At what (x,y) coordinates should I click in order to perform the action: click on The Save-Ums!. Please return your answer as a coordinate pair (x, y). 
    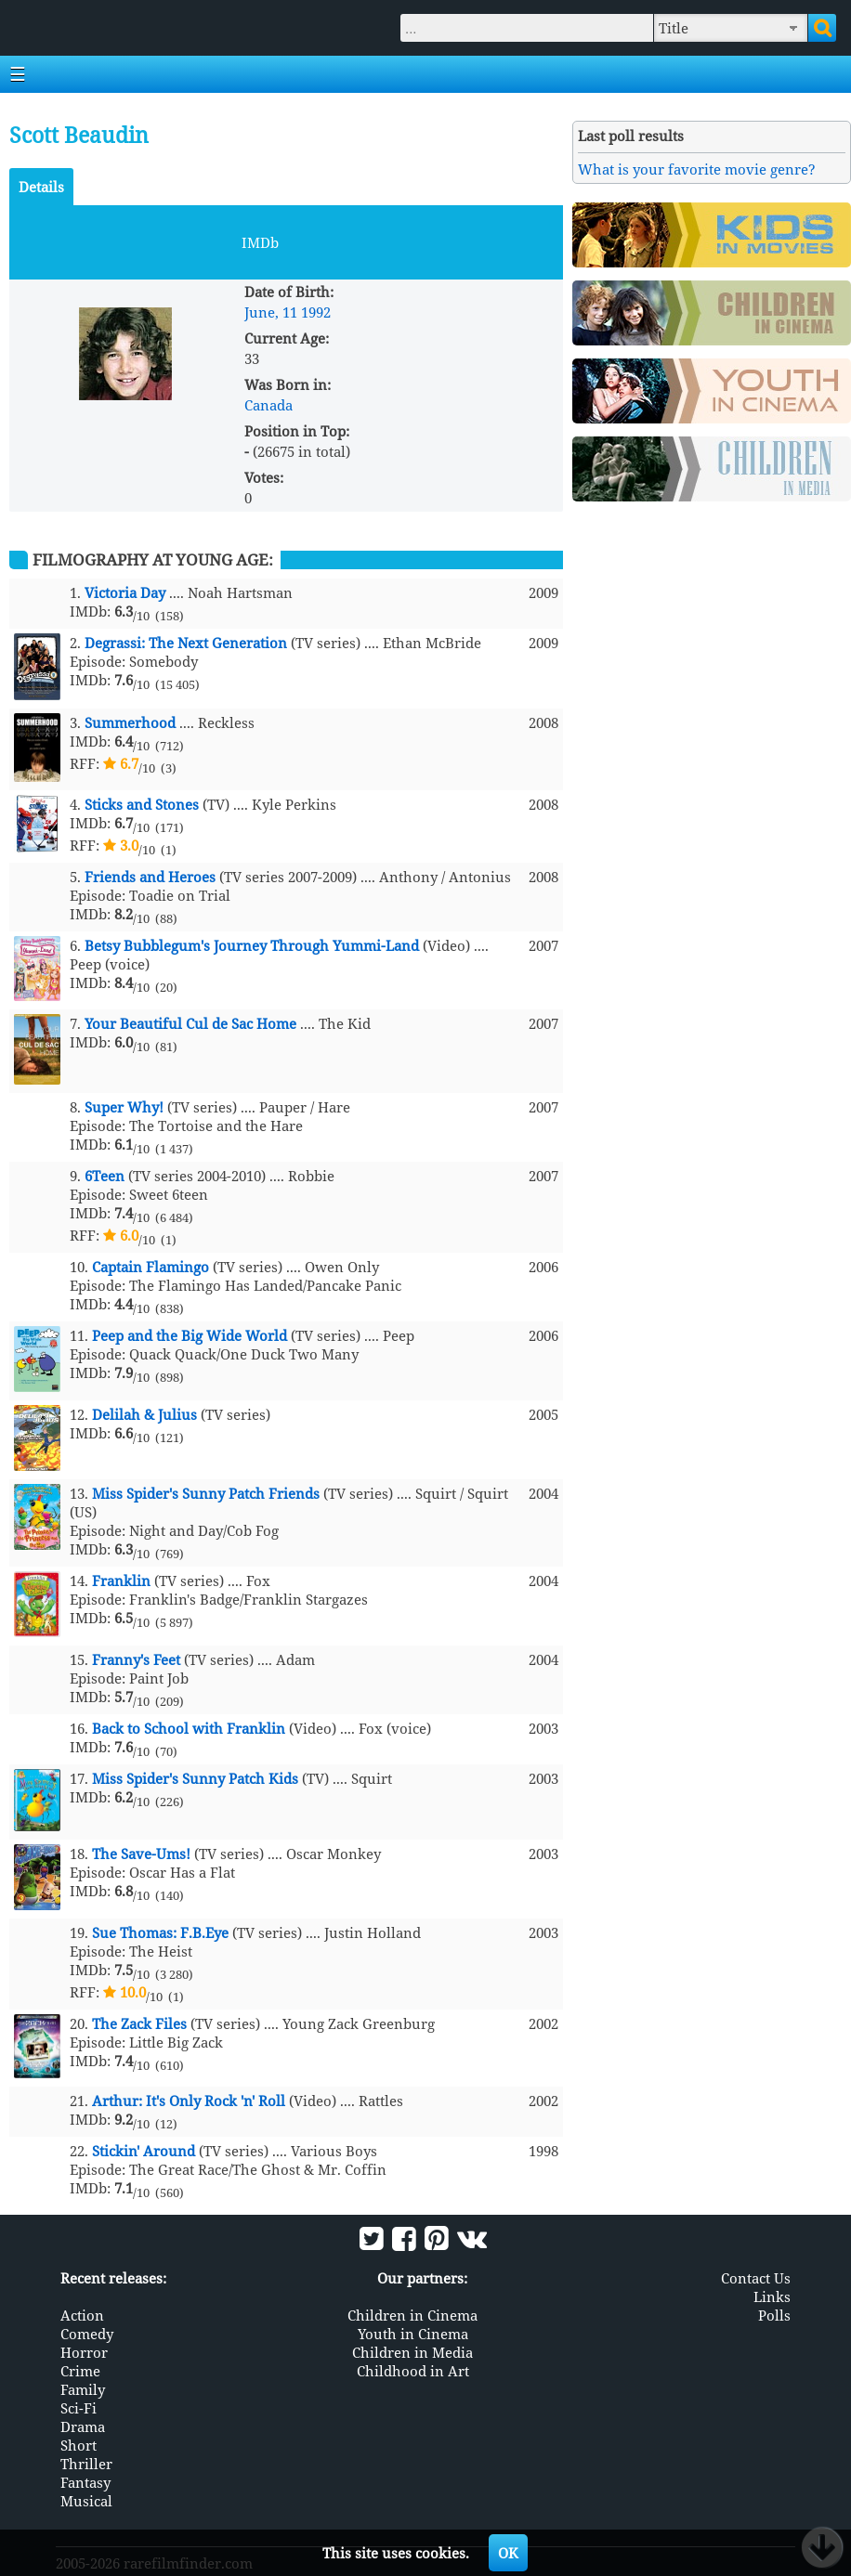
    Looking at the image, I should click on (141, 1853).